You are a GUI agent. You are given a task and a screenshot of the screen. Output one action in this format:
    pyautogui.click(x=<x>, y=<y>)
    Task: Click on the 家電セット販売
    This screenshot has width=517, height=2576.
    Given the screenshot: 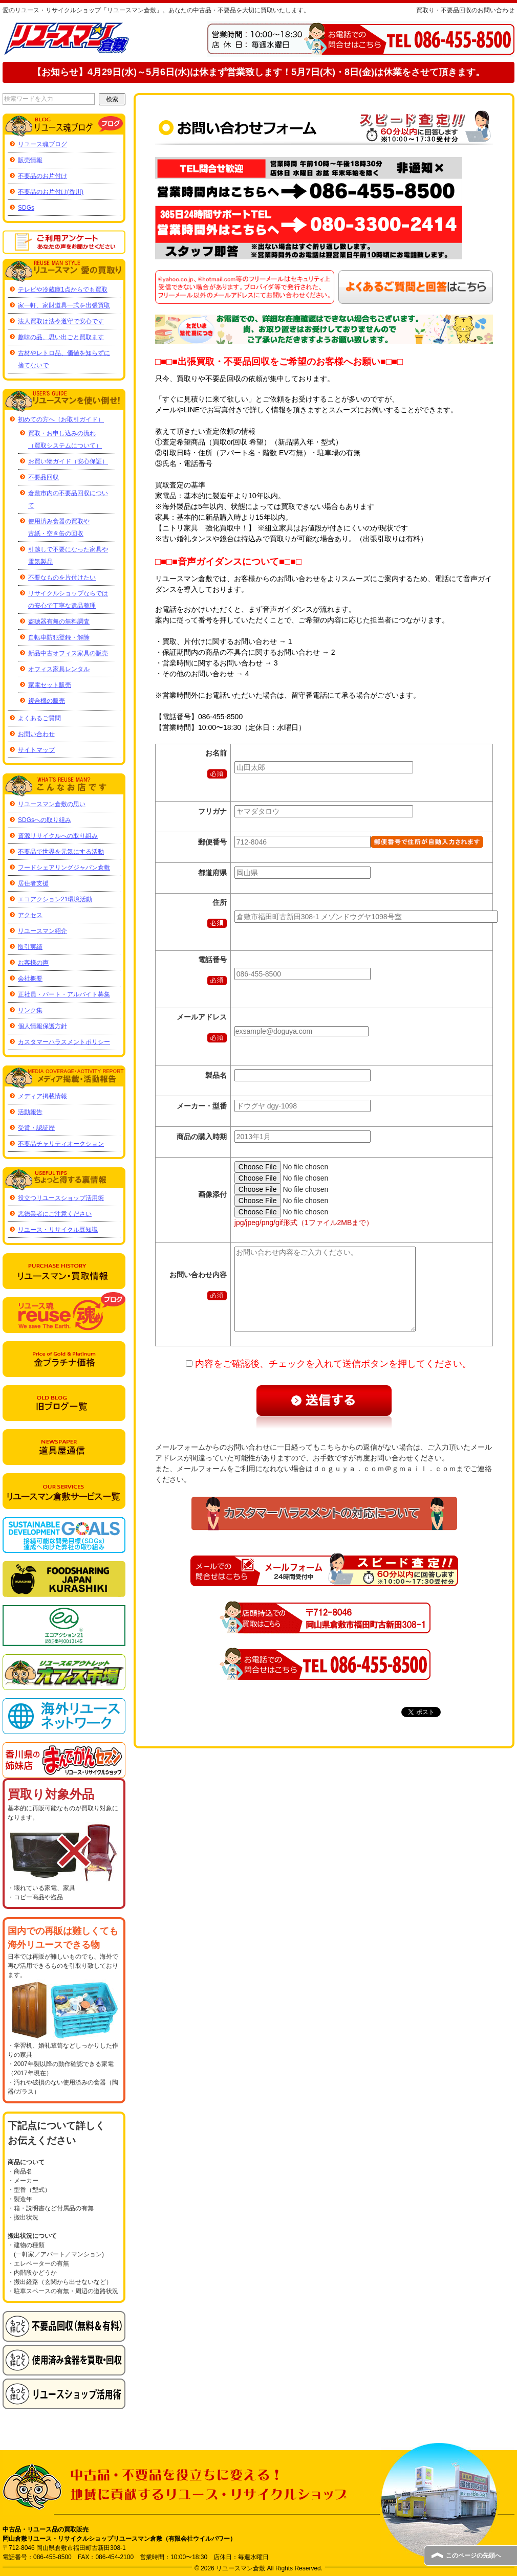 What is the action you would take?
    pyautogui.click(x=49, y=685)
    